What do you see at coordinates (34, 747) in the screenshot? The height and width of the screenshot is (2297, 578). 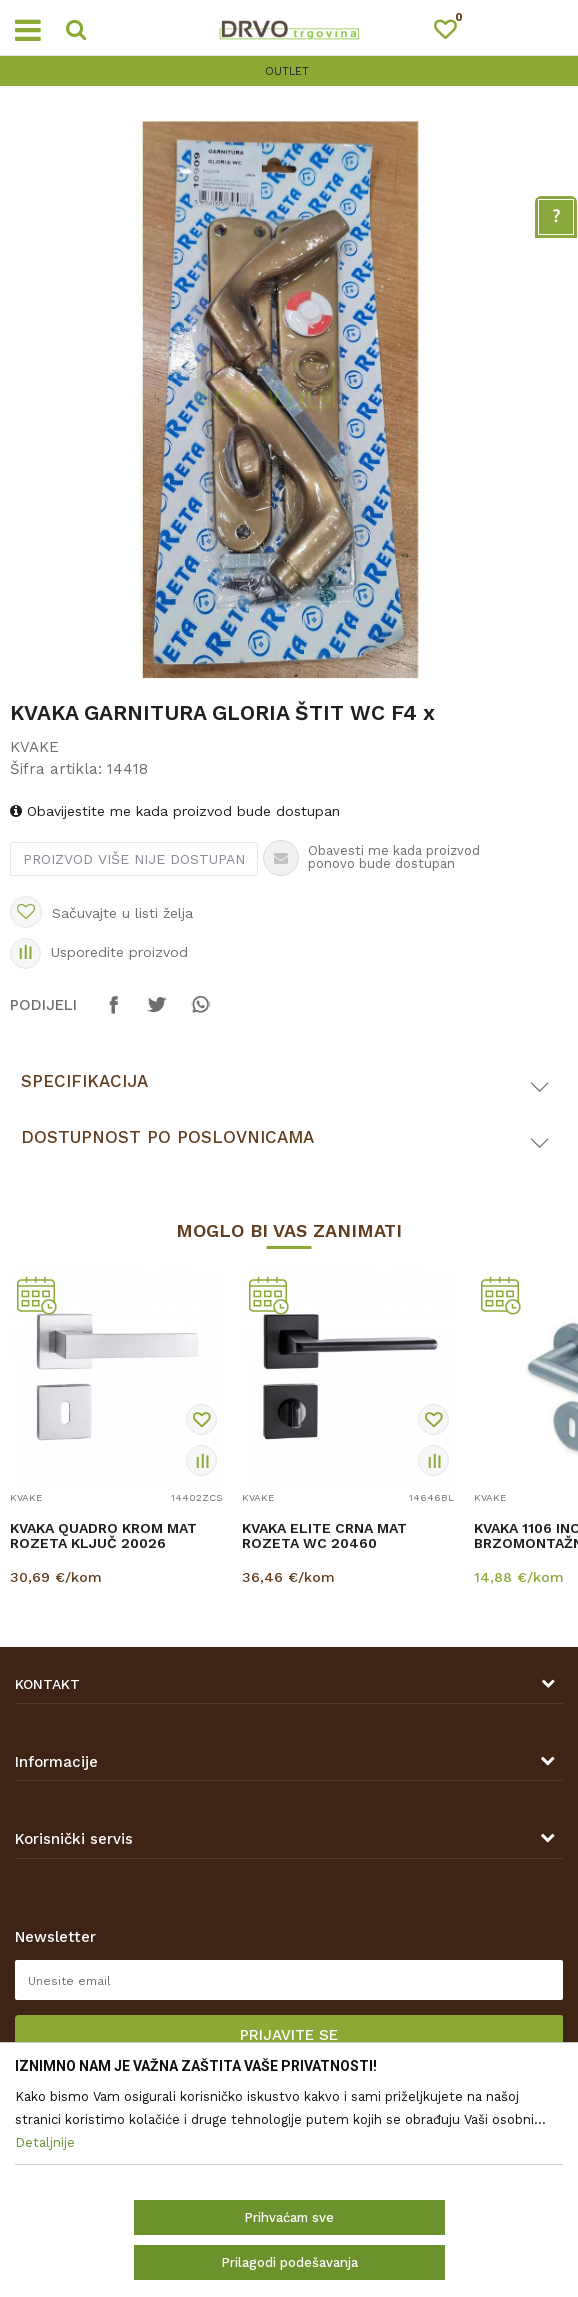 I see `KVAKE` at bounding box center [34, 747].